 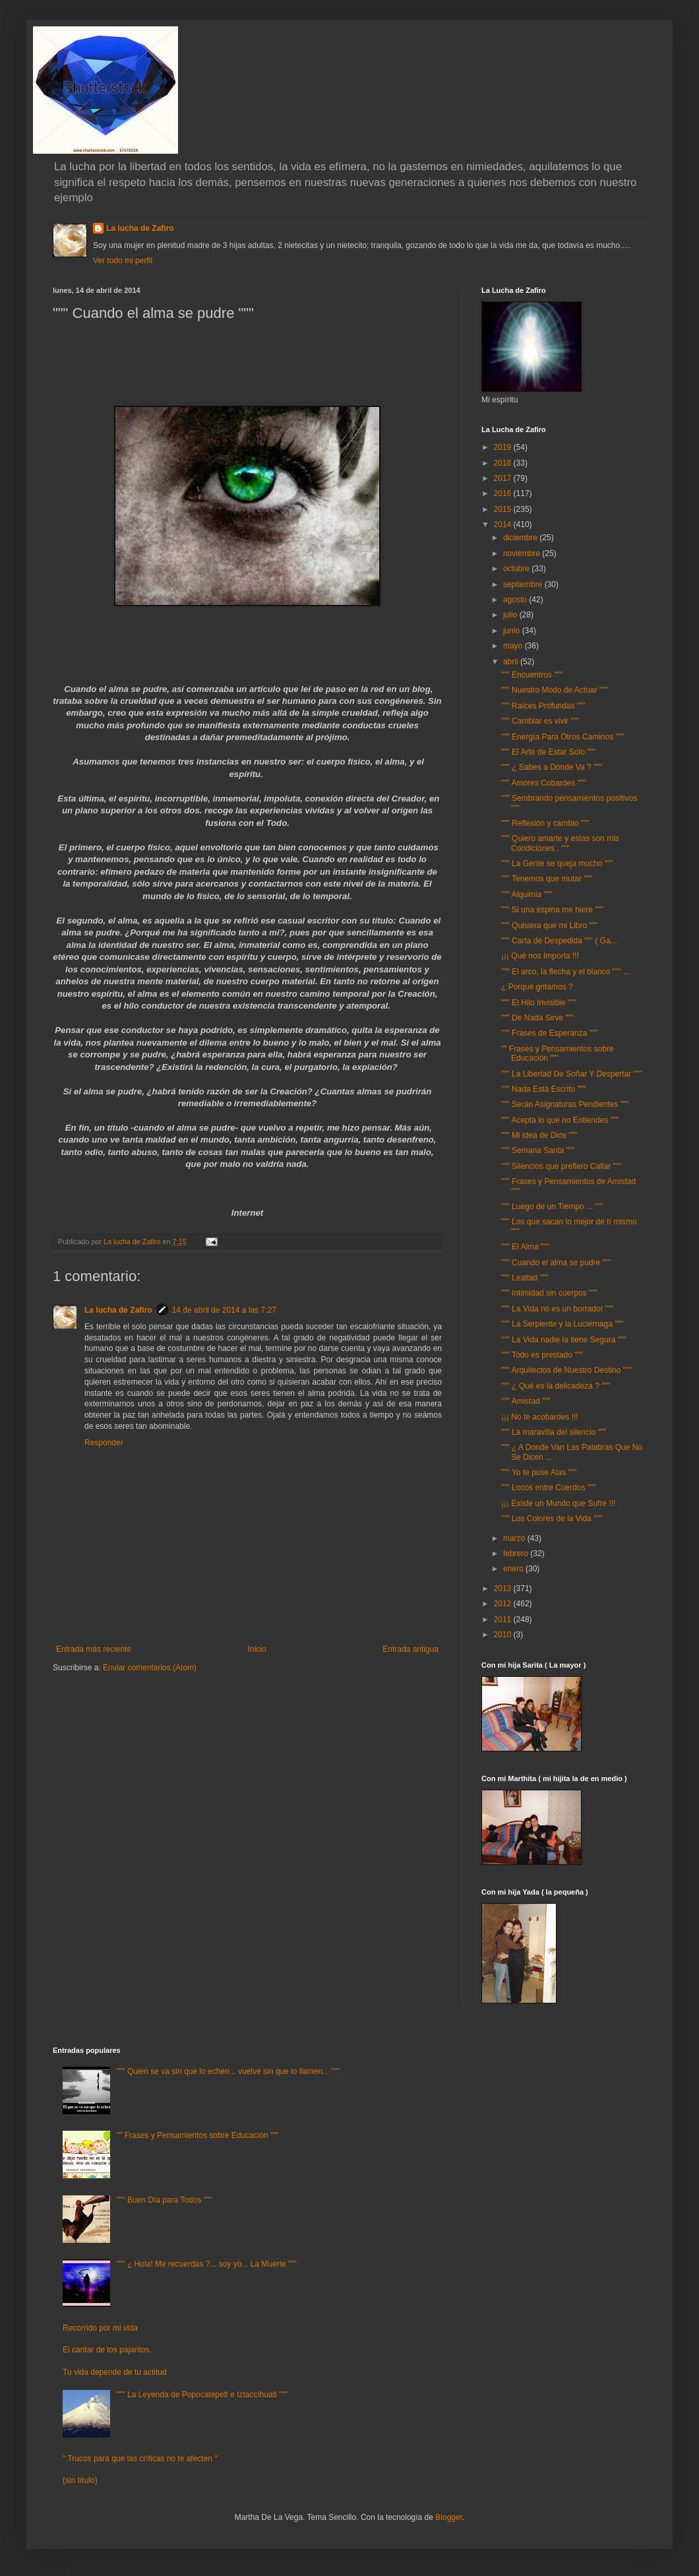 I want to click on ¡¡¡ Existe un Mundo que Sufre !!!, so click(x=558, y=1503).